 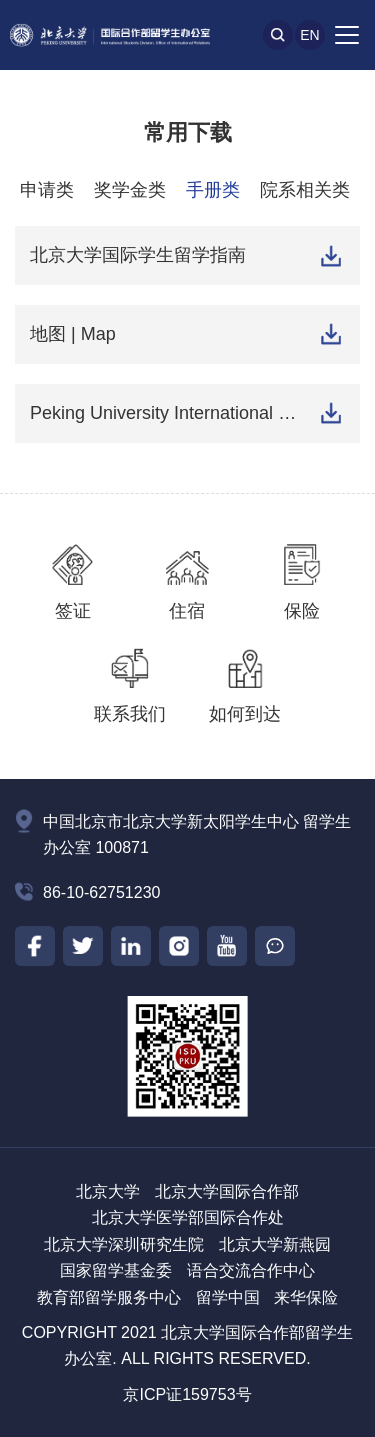 What do you see at coordinates (124, 1244) in the screenshot?
I see `北京大学深圳研究生院` at bounding box center [124, 1244].